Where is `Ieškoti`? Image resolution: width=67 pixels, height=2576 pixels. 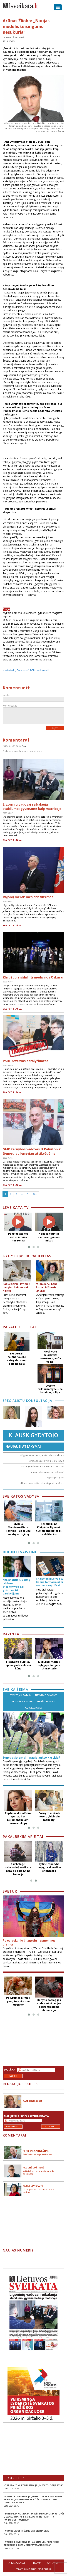
Ieškoti is located at coordinates (13, 2075).